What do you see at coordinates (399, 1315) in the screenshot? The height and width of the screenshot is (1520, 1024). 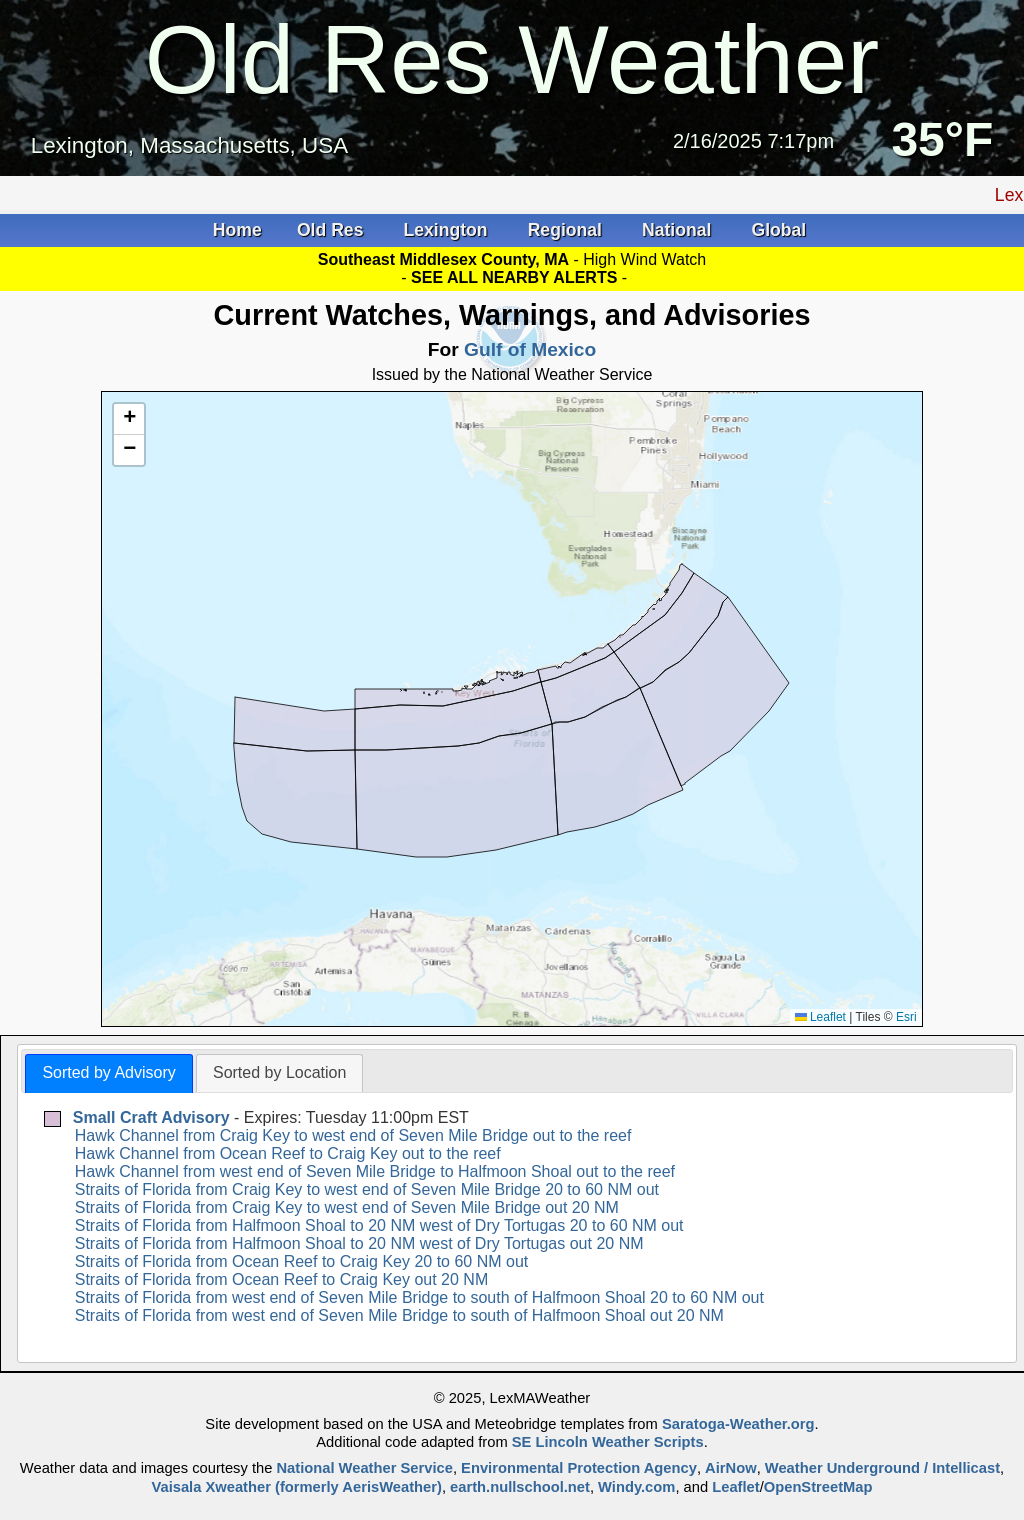 I see `Straits of Florida from west end of Seven Mile Bridge to south of Halfmoon Shoal out 20 NM` at bounding box center [399, 1315].